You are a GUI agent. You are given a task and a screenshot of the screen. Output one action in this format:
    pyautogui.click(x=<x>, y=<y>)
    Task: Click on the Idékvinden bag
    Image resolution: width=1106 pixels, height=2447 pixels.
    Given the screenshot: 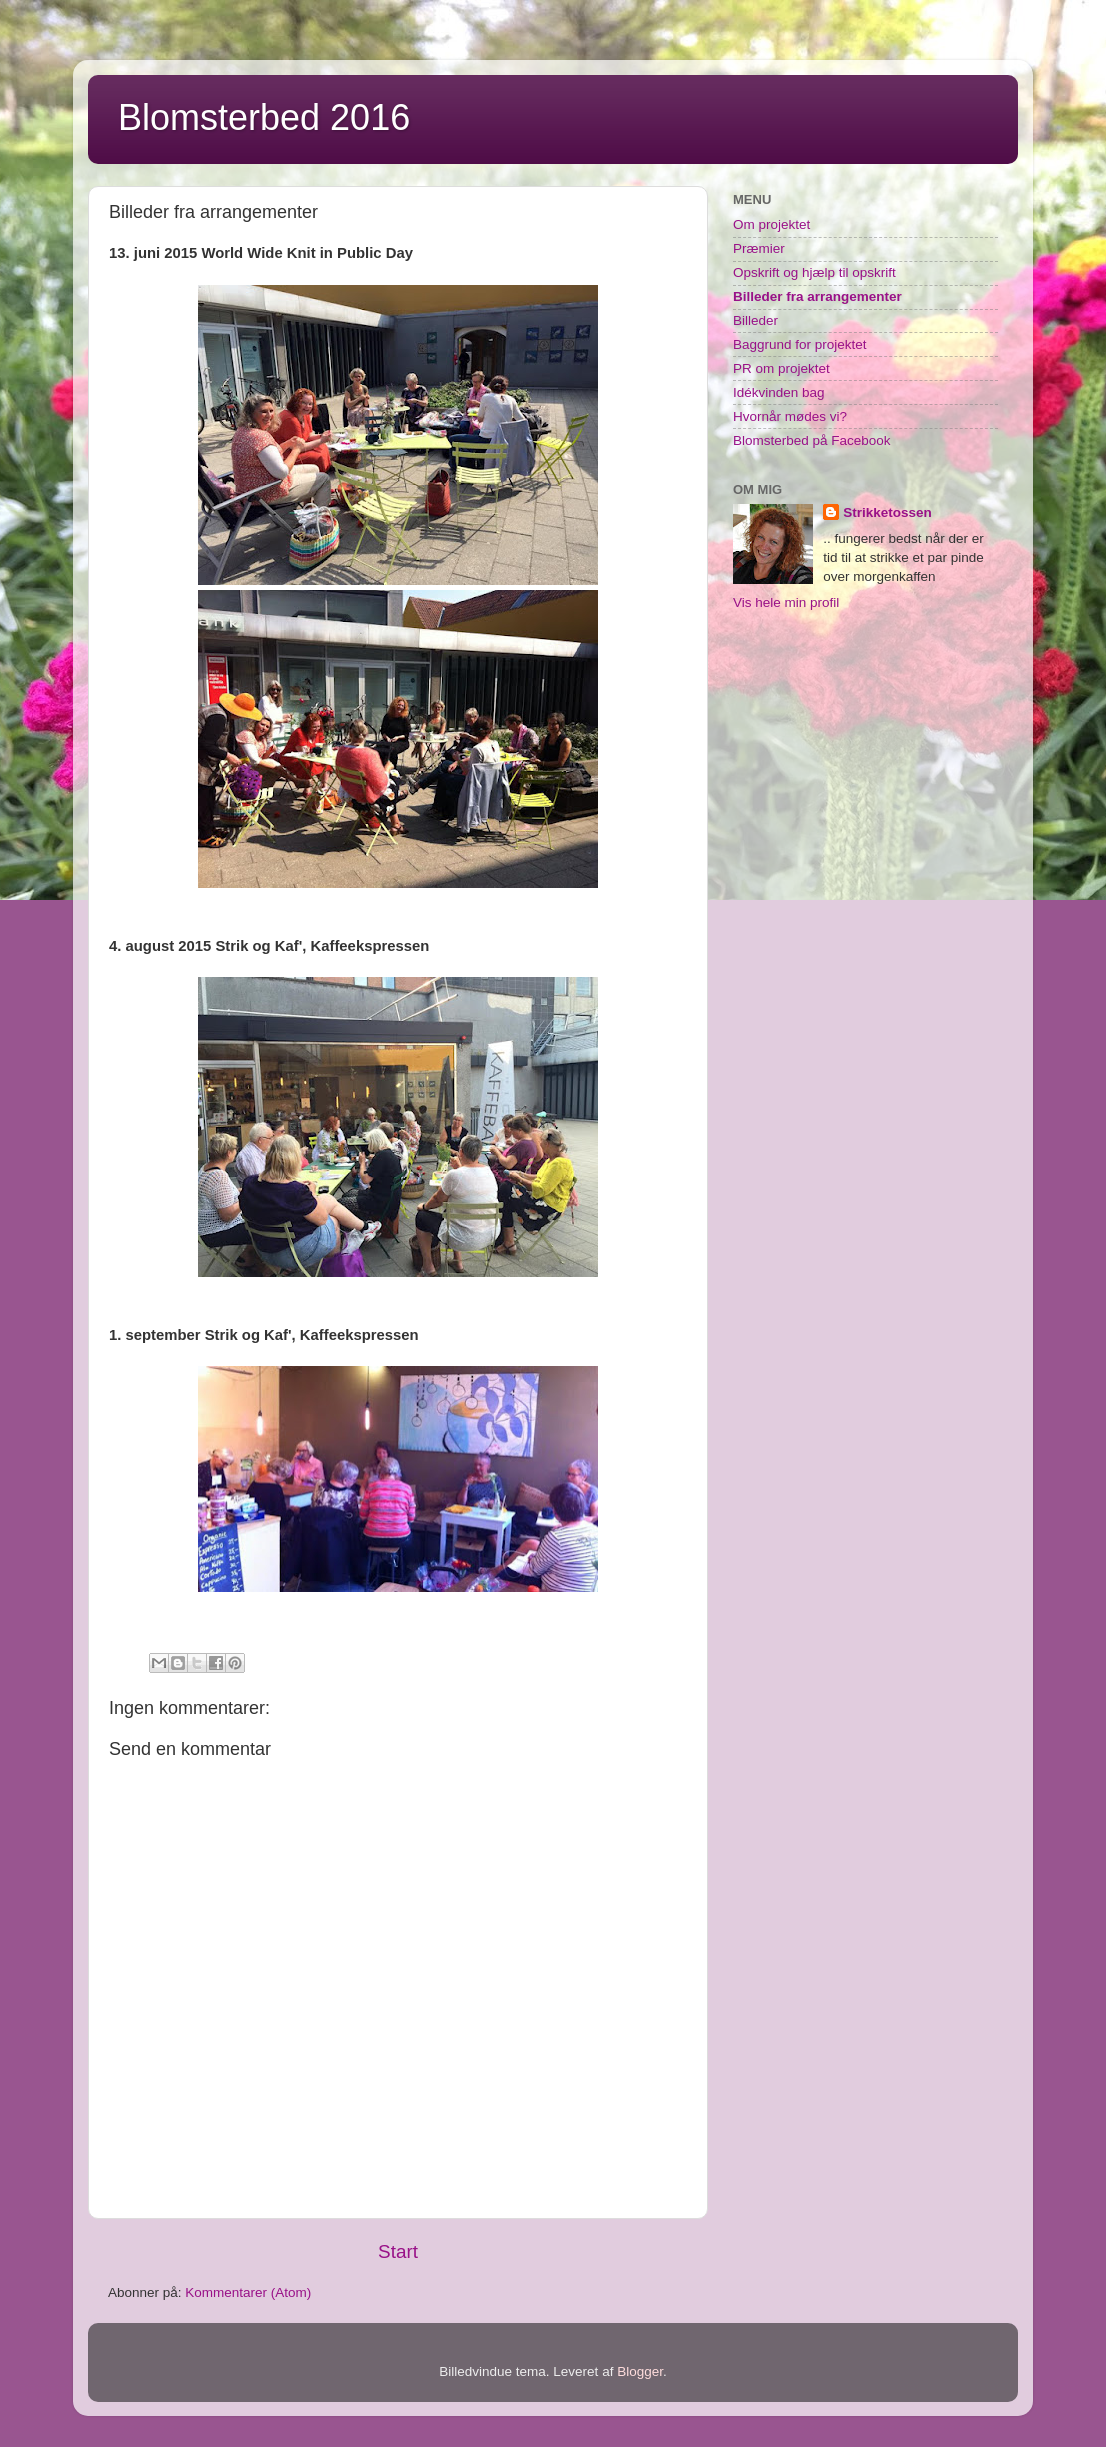 What is the action you would take?
    pyautogui.click(x=779, y=392)
    